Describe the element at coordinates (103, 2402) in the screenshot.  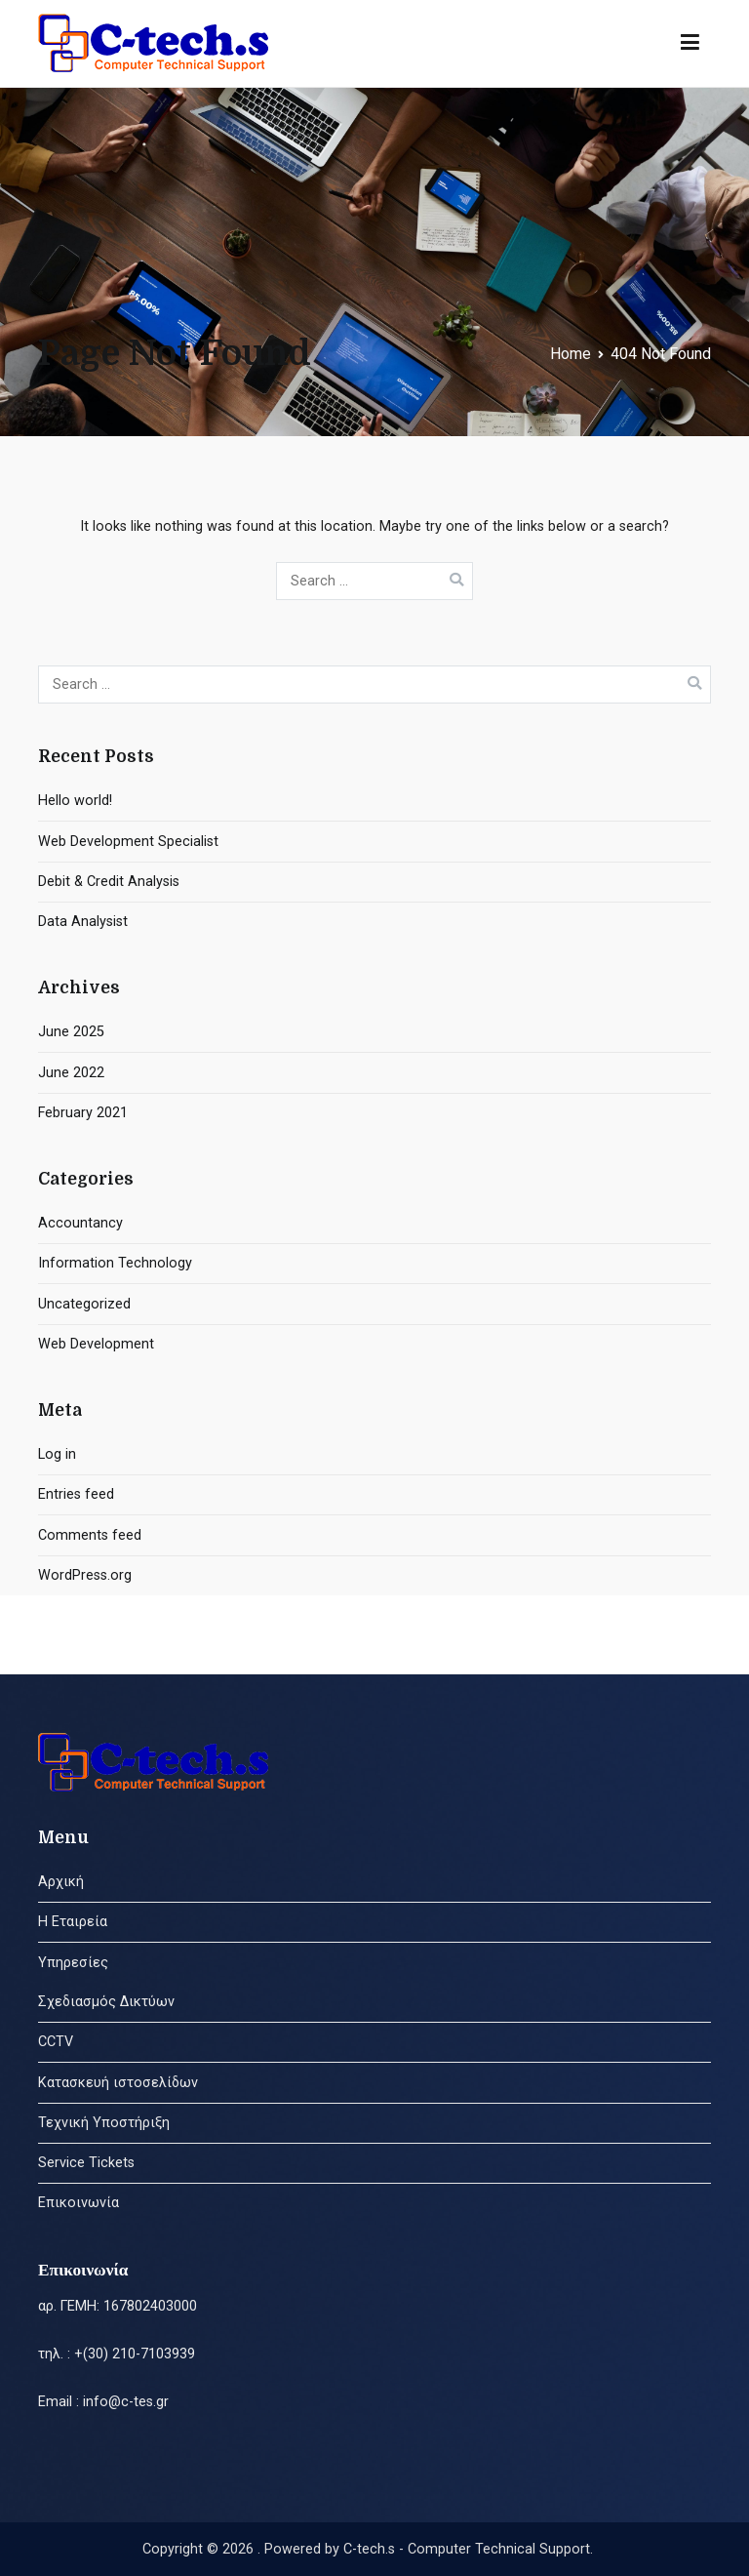
I see `Email : info@c-tes.gr` at that location.